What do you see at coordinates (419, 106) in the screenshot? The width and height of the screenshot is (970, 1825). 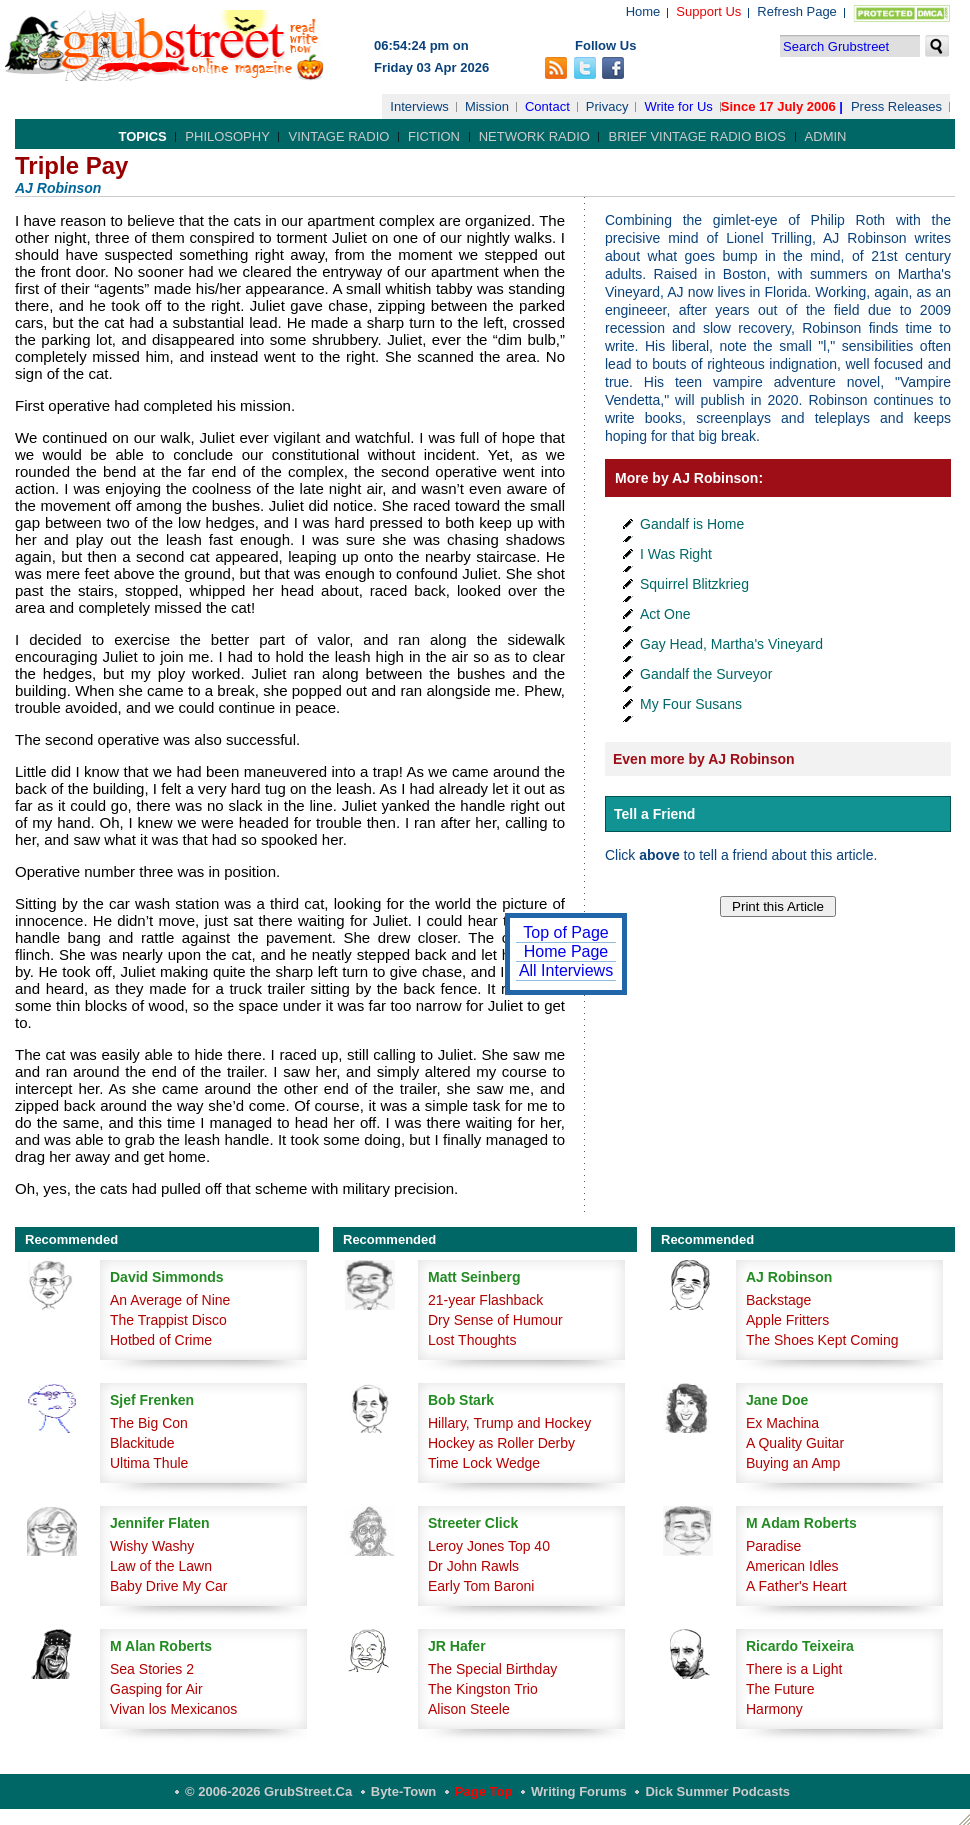 I see `Interviews` at bounding box center [419, 106].